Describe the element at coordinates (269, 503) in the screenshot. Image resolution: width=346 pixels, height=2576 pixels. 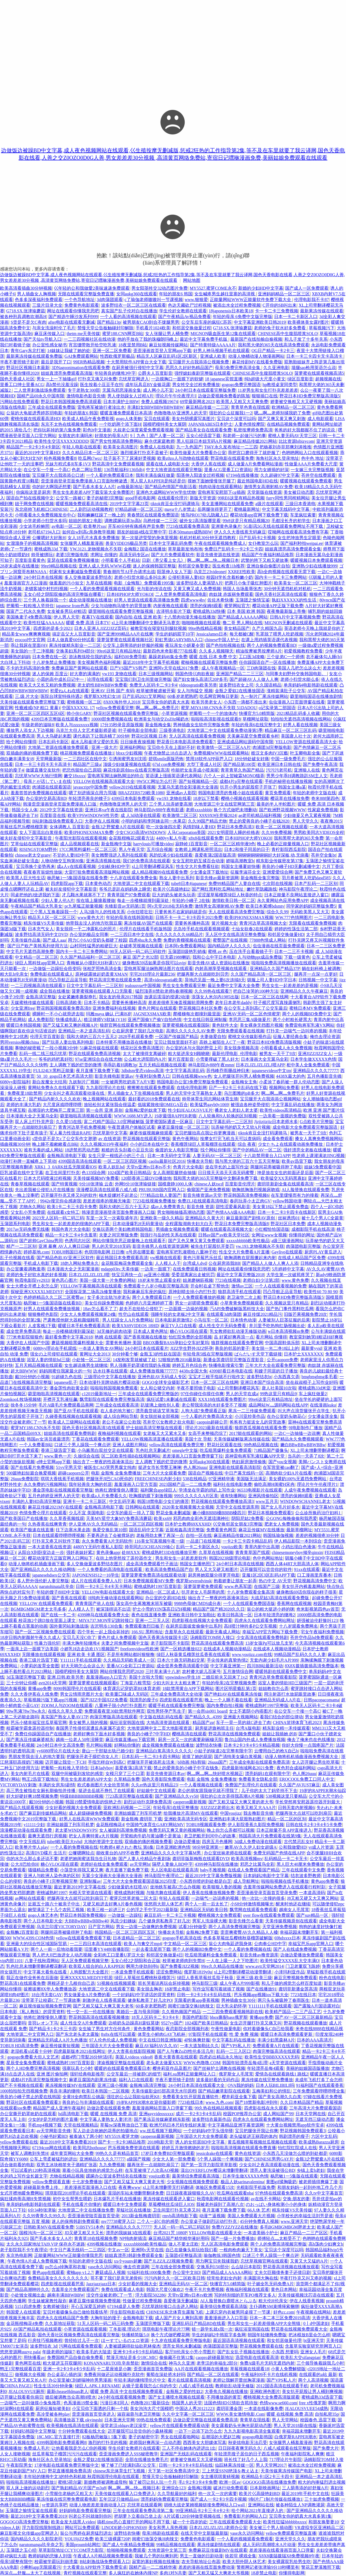
I see `a级片在线观看` at that location.